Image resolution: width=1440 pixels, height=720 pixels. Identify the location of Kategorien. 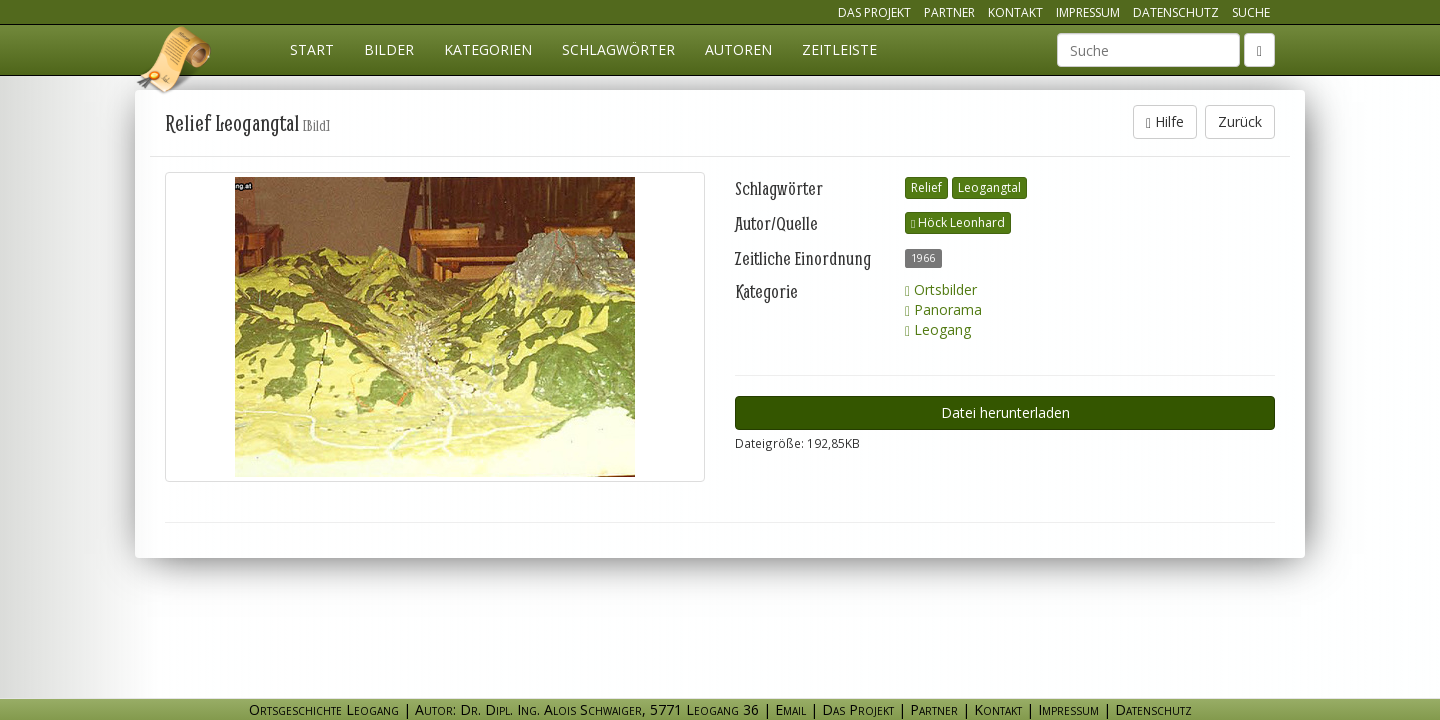
(488, 49).